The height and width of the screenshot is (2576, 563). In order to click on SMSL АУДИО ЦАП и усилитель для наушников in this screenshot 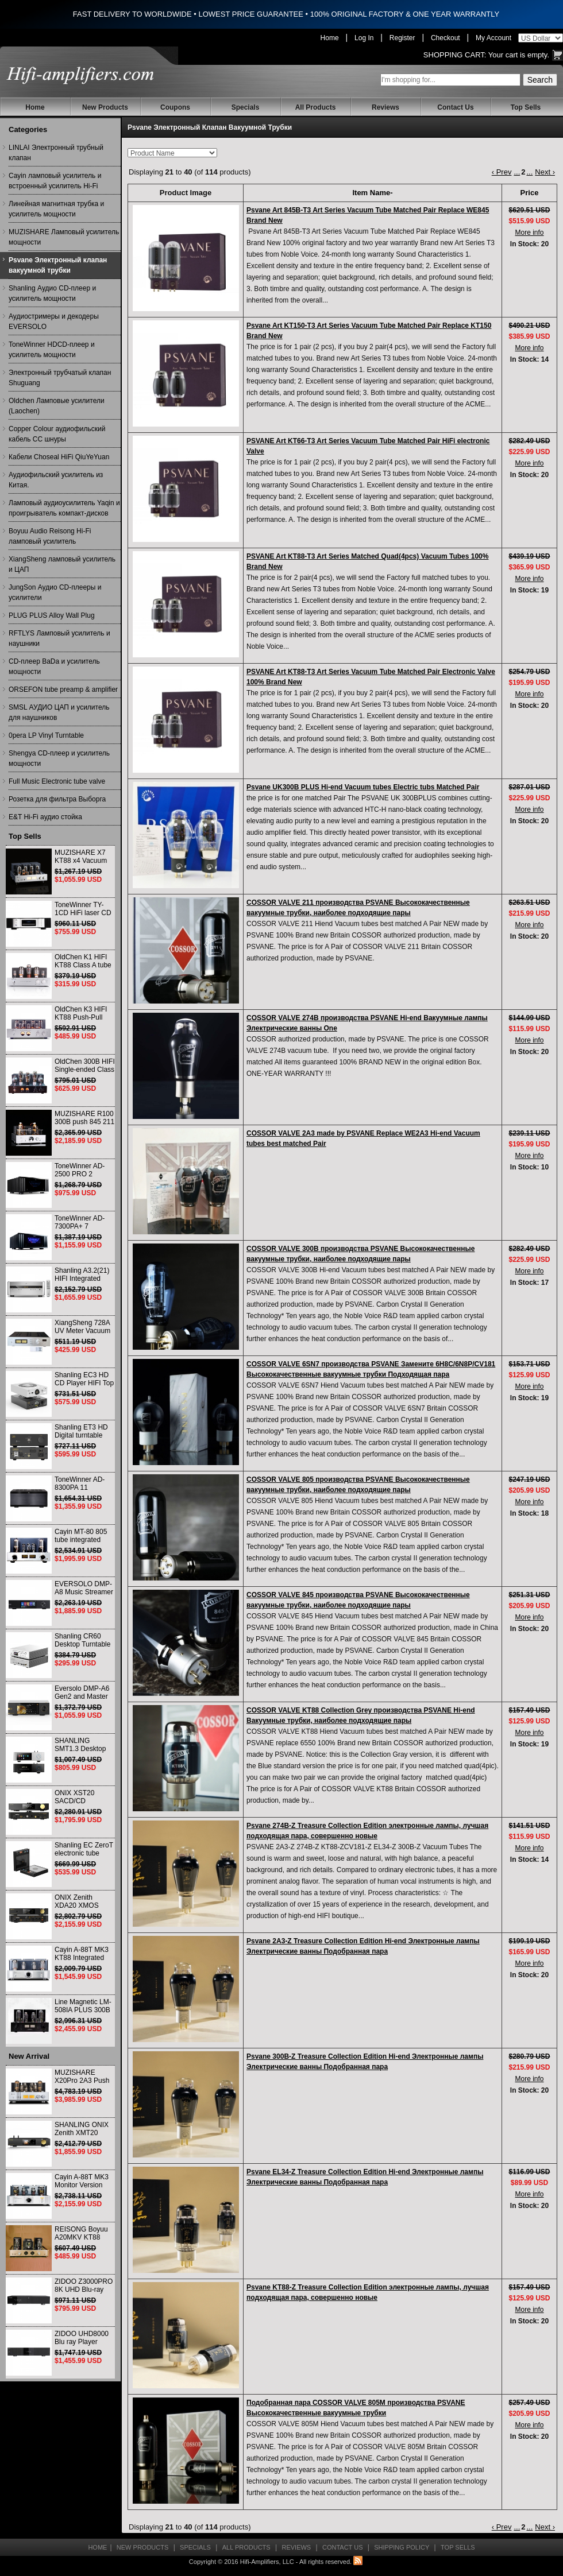, I will do `click(59, 712)`.